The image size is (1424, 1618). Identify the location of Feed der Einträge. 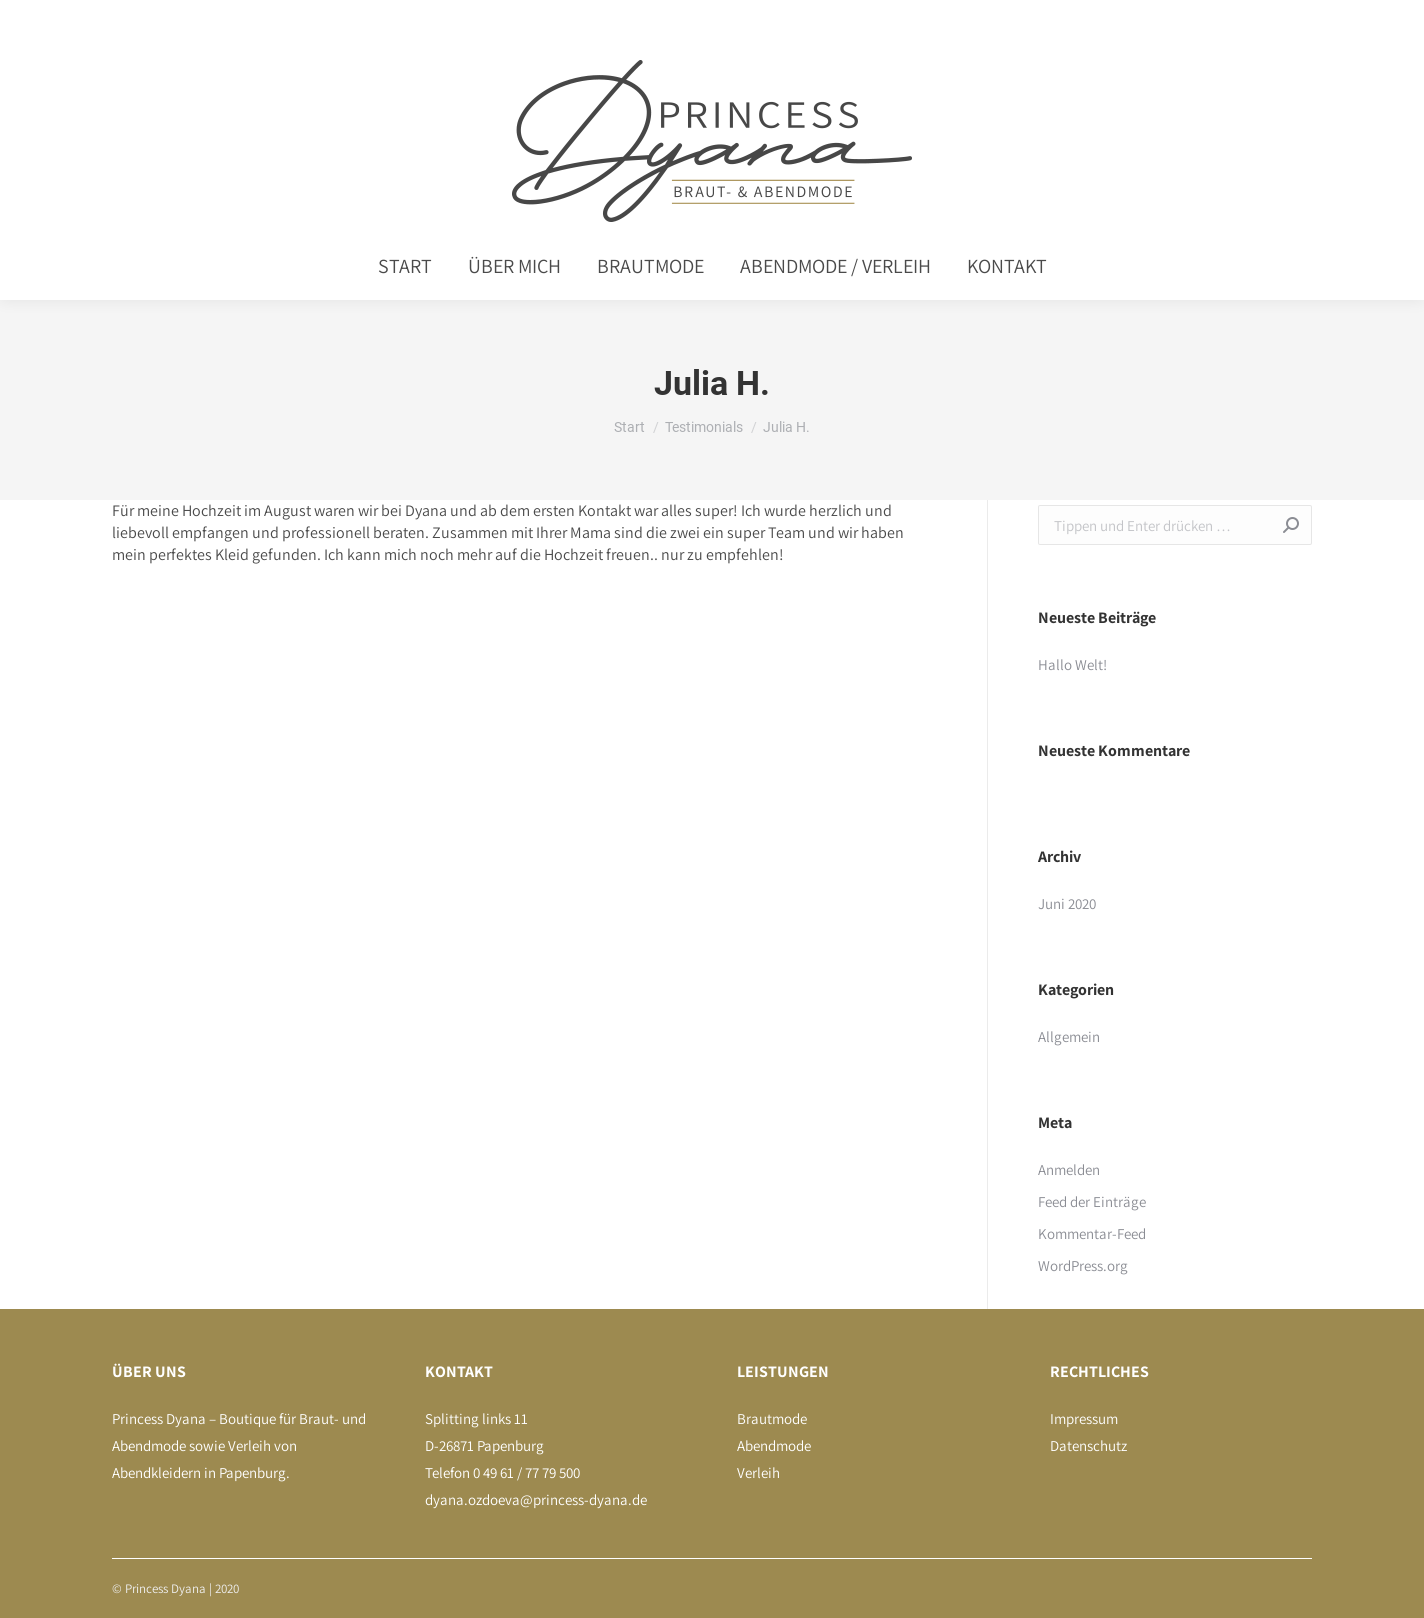
(1092, 1201).